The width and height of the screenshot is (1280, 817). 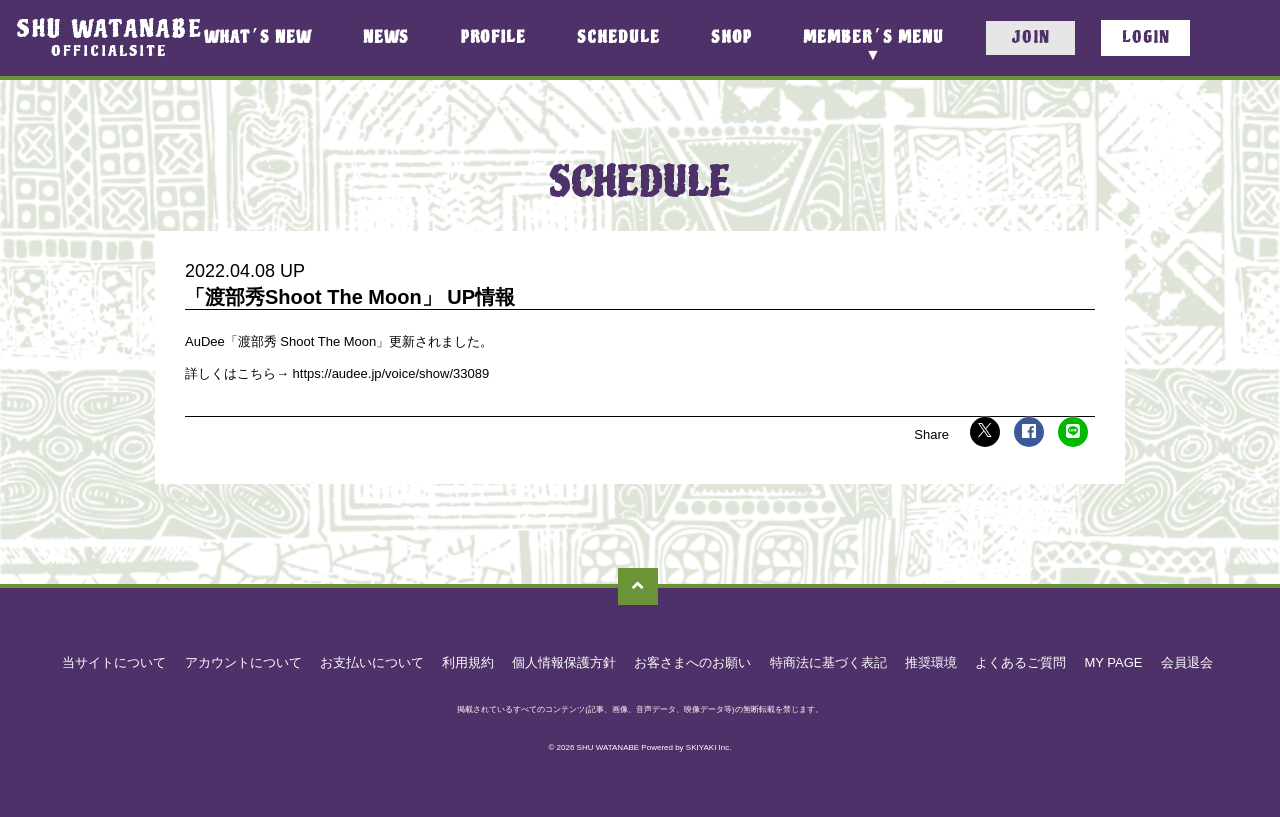 I want to click on 会員退会, so click(x=1187, y=662).